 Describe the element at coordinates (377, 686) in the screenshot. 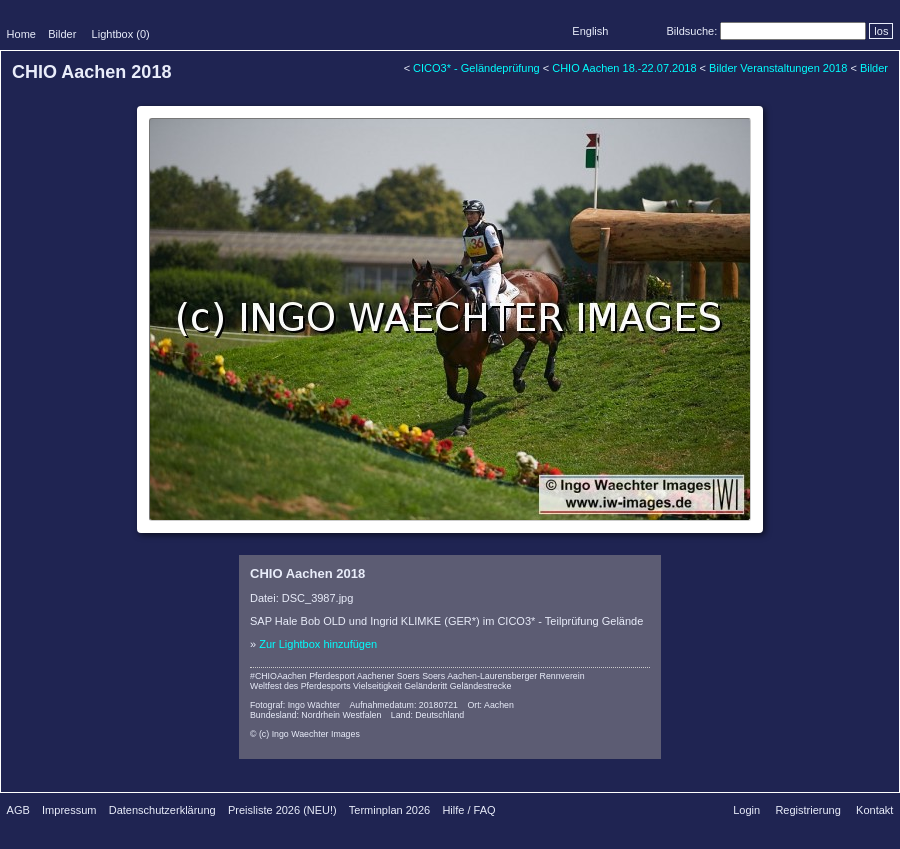

I see `Vielseitigkeit` at that location.